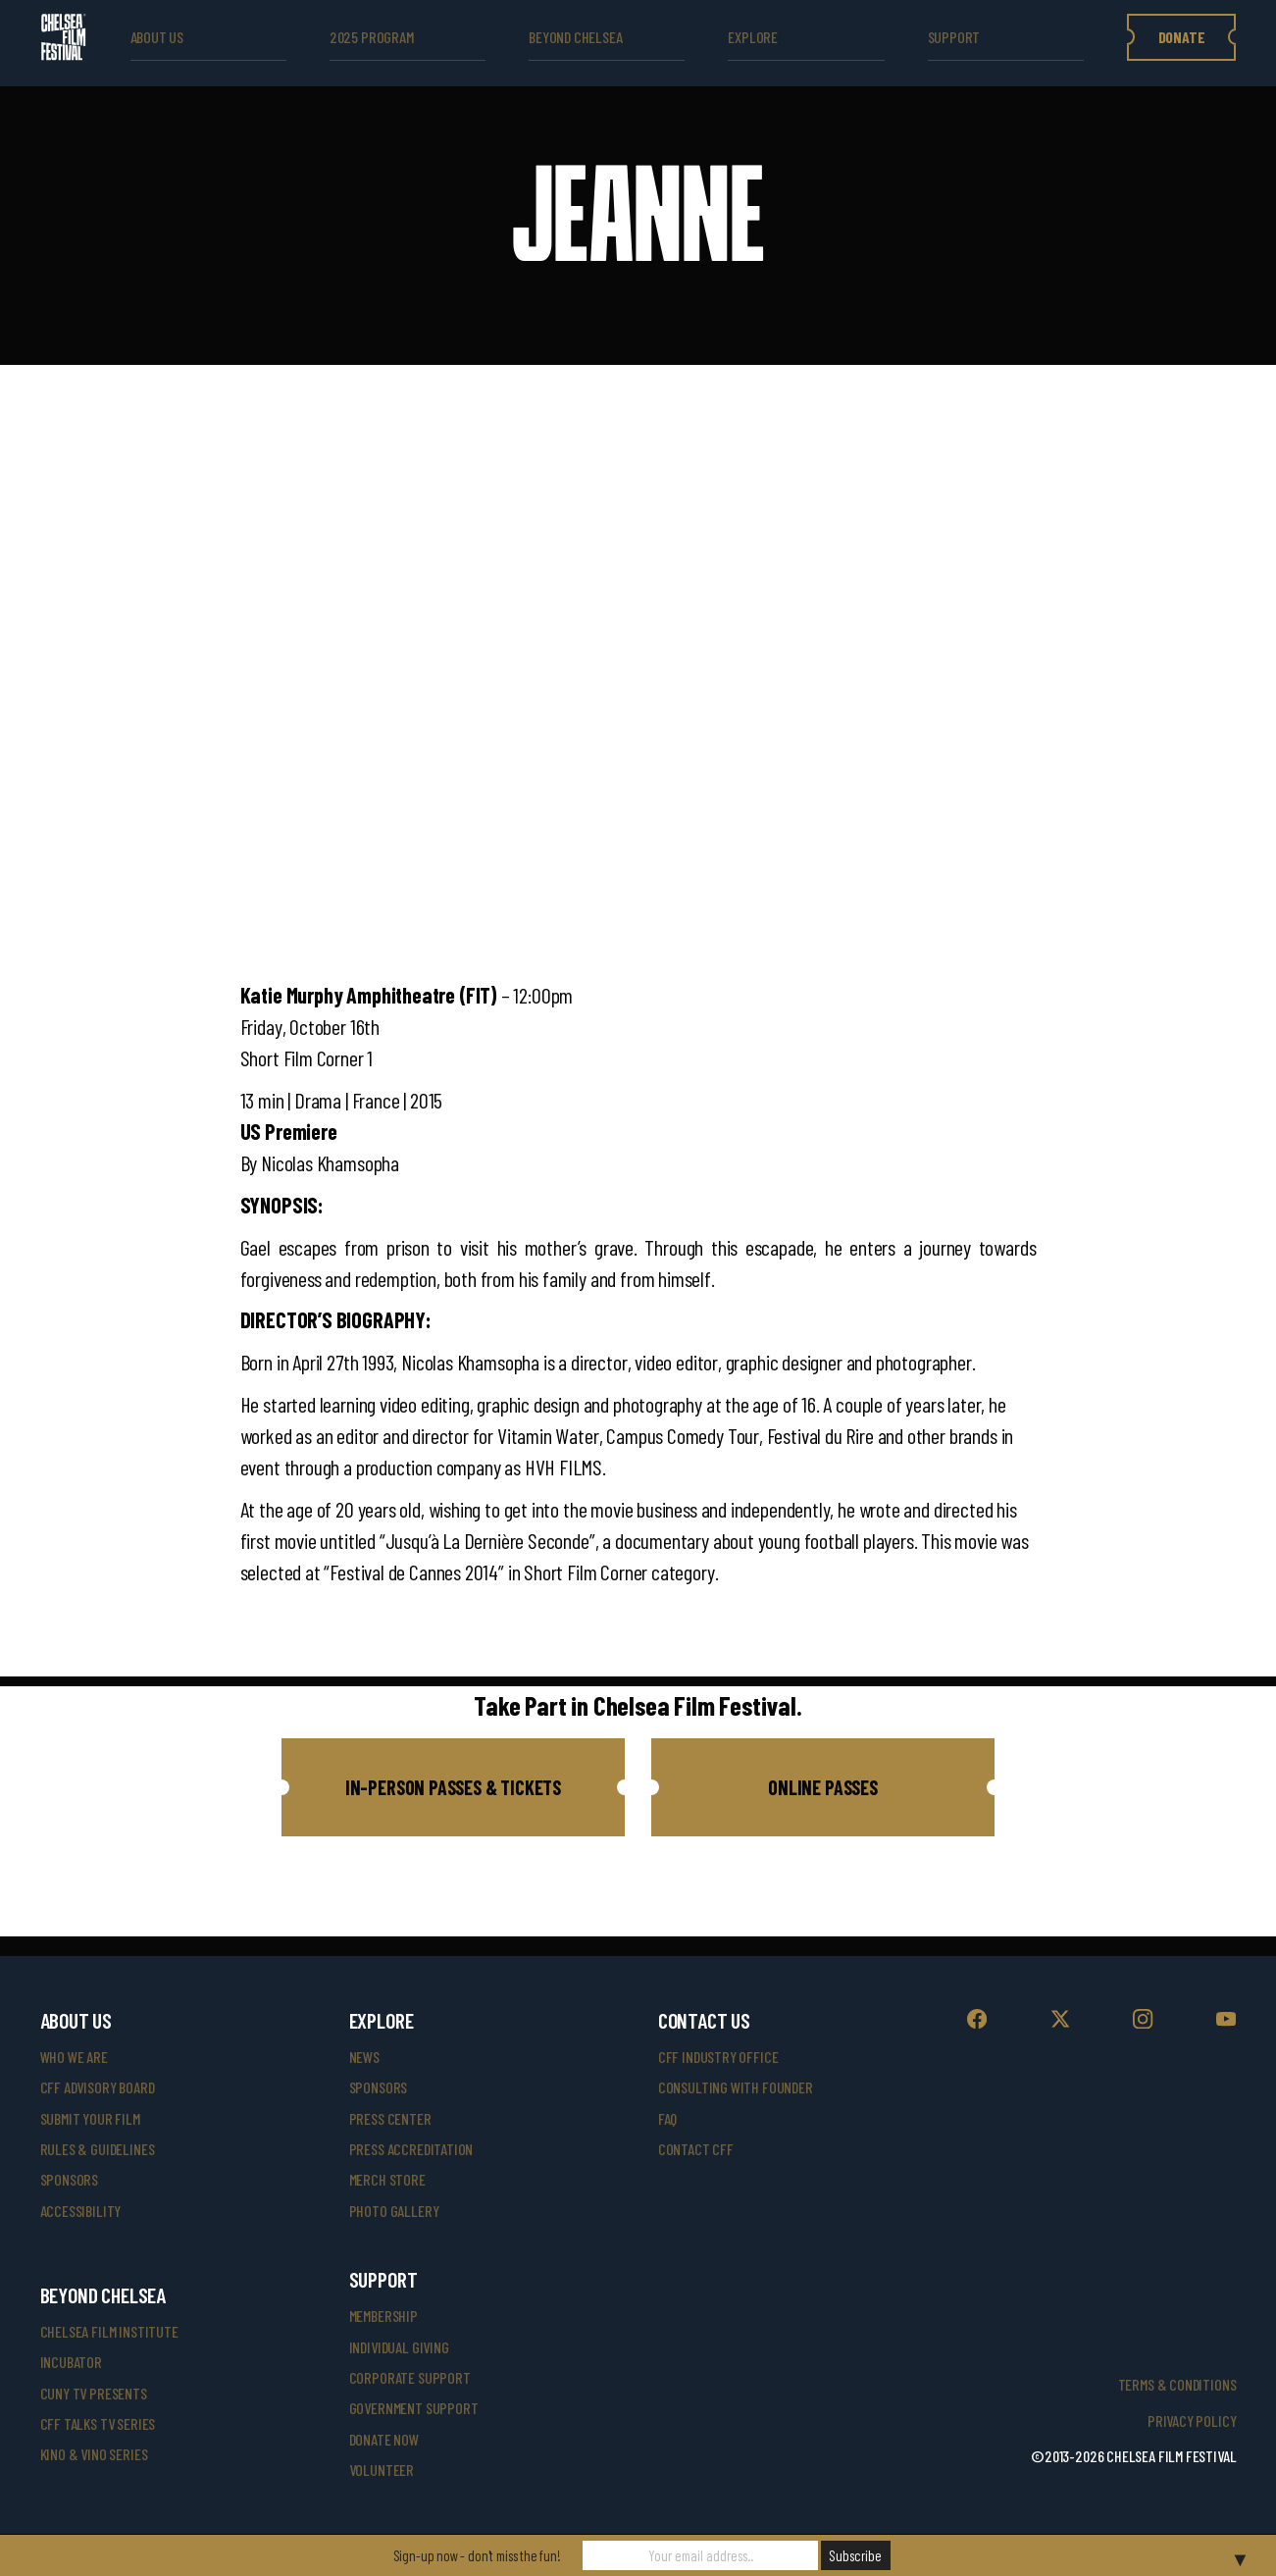  I want to click on government support, so click(414, 2407).